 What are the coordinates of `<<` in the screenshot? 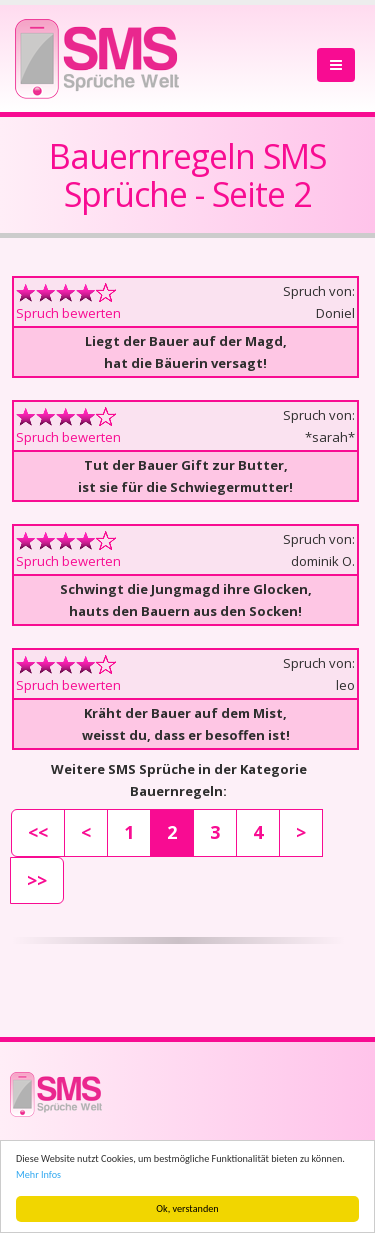 It's located at (38, 832).